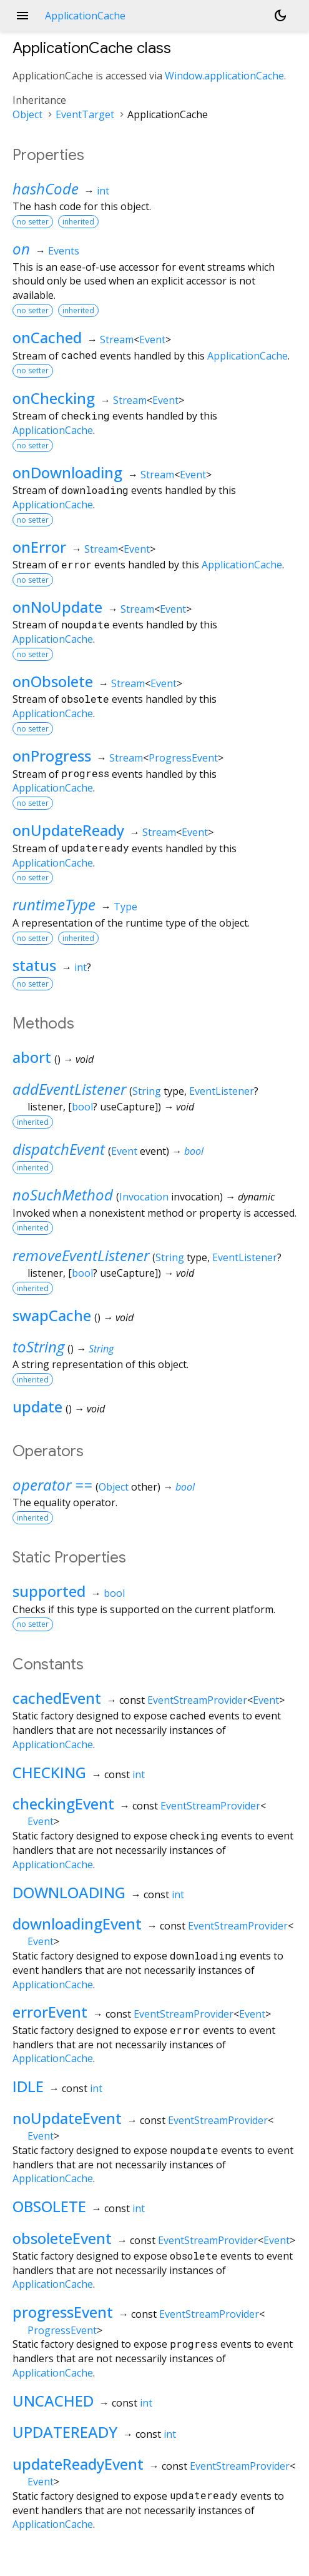  What do you see at coordinates (280, 16) in the screenshot?
I see `[Light and dark mode toggle]` at bounding box center [280, 16].